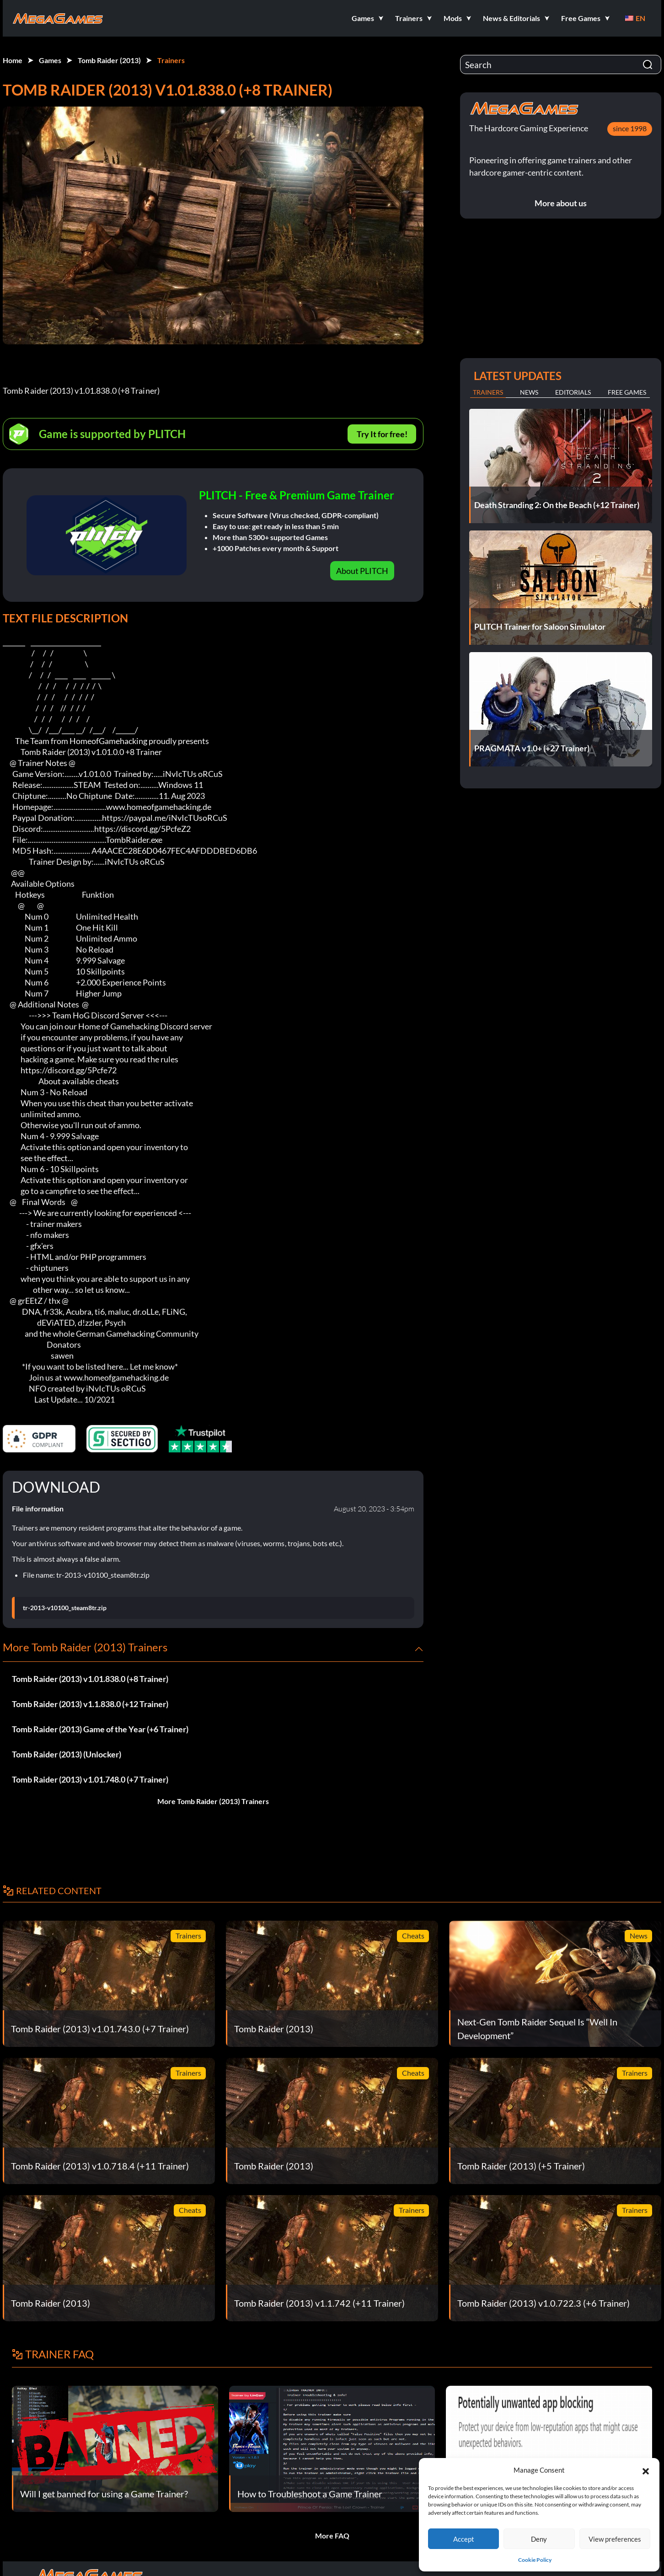 The image size is (664, 2576). What do you see at coordinates (630, 128) in the screenshot?
I see `since 1998` at bounding box center [630, 128].